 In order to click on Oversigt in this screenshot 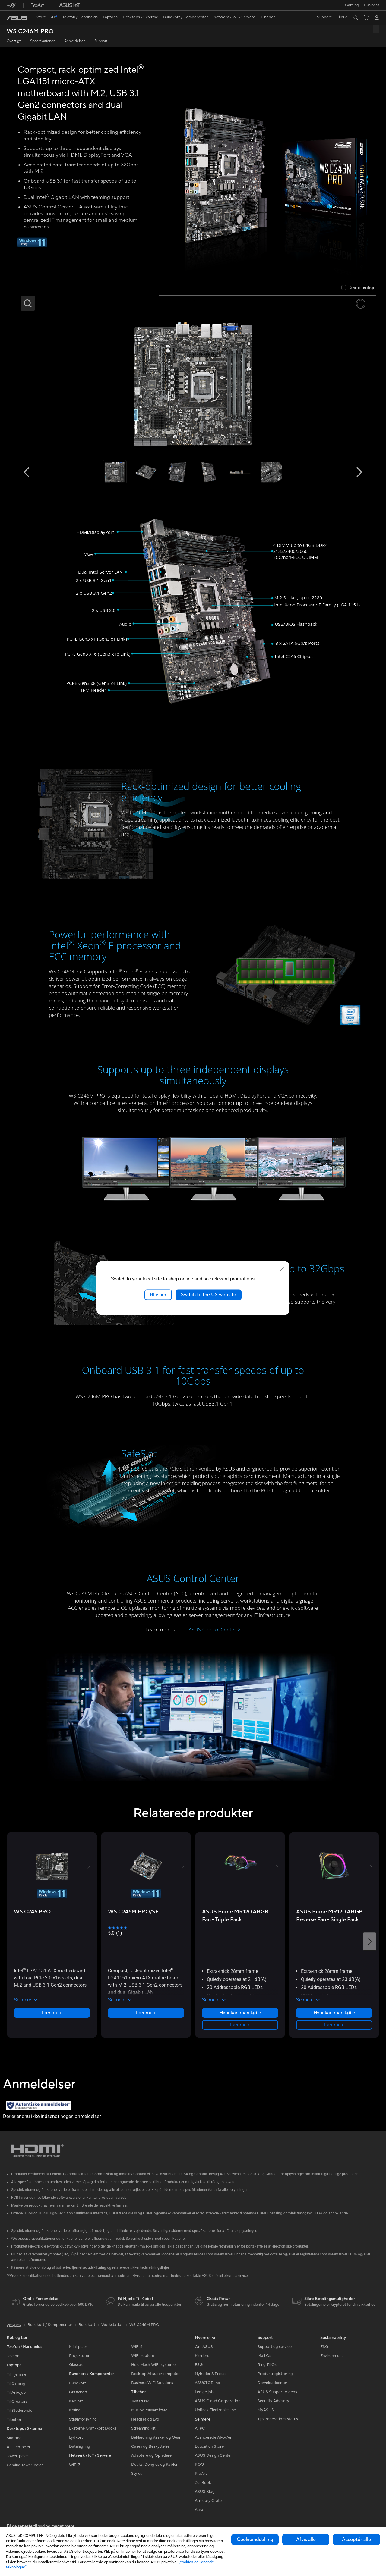, I will do `click(14, 41)`.